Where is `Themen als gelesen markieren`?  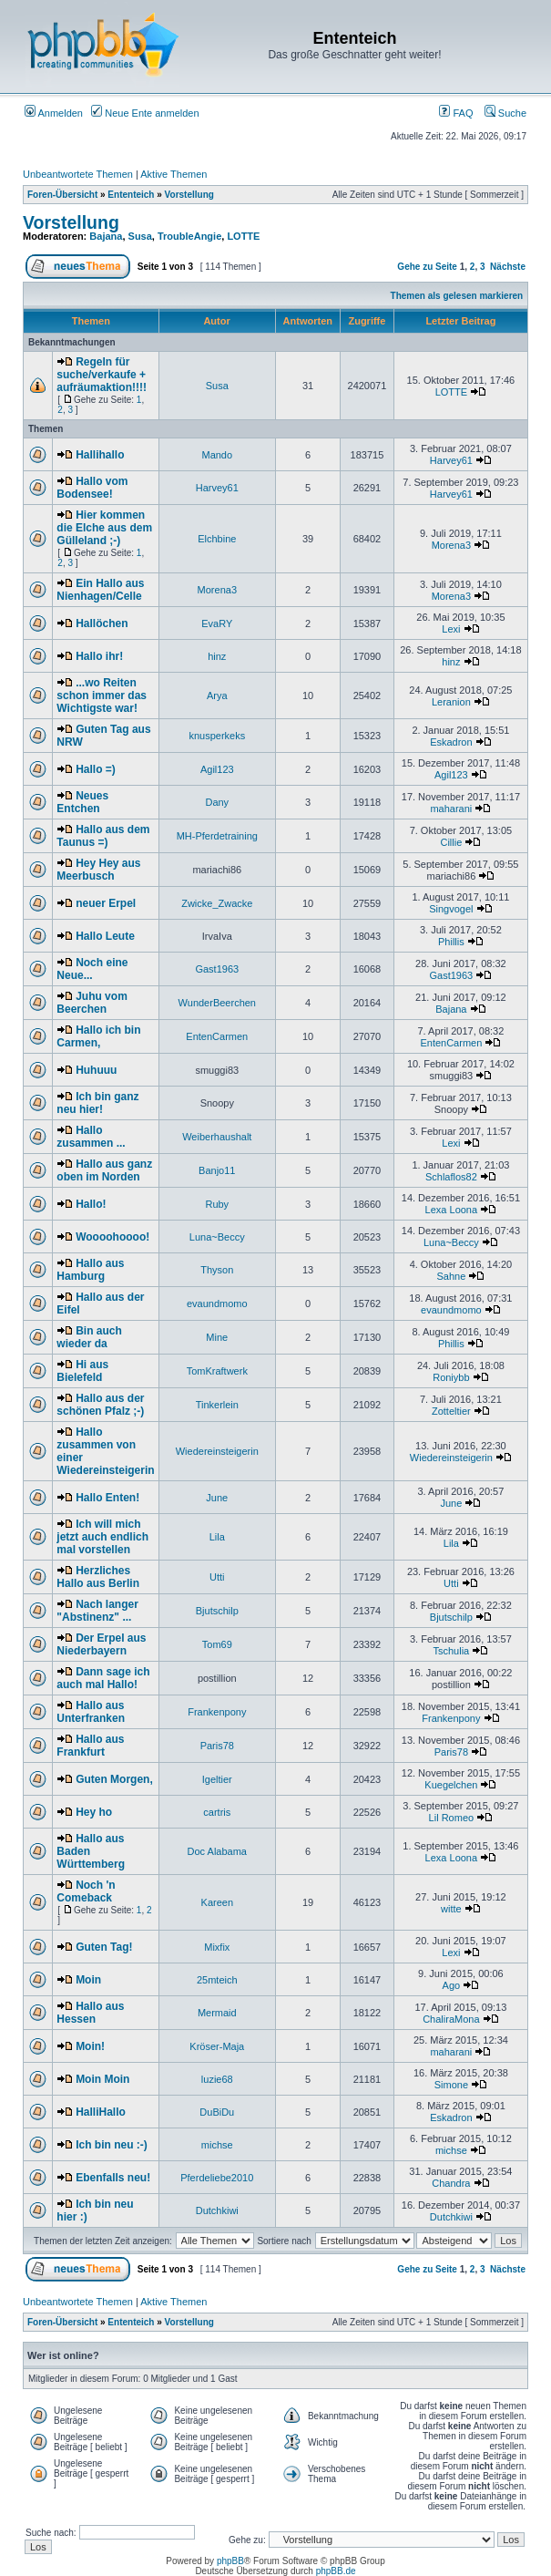
Themen als gelesen markieren is located at coordinates (457, 296).